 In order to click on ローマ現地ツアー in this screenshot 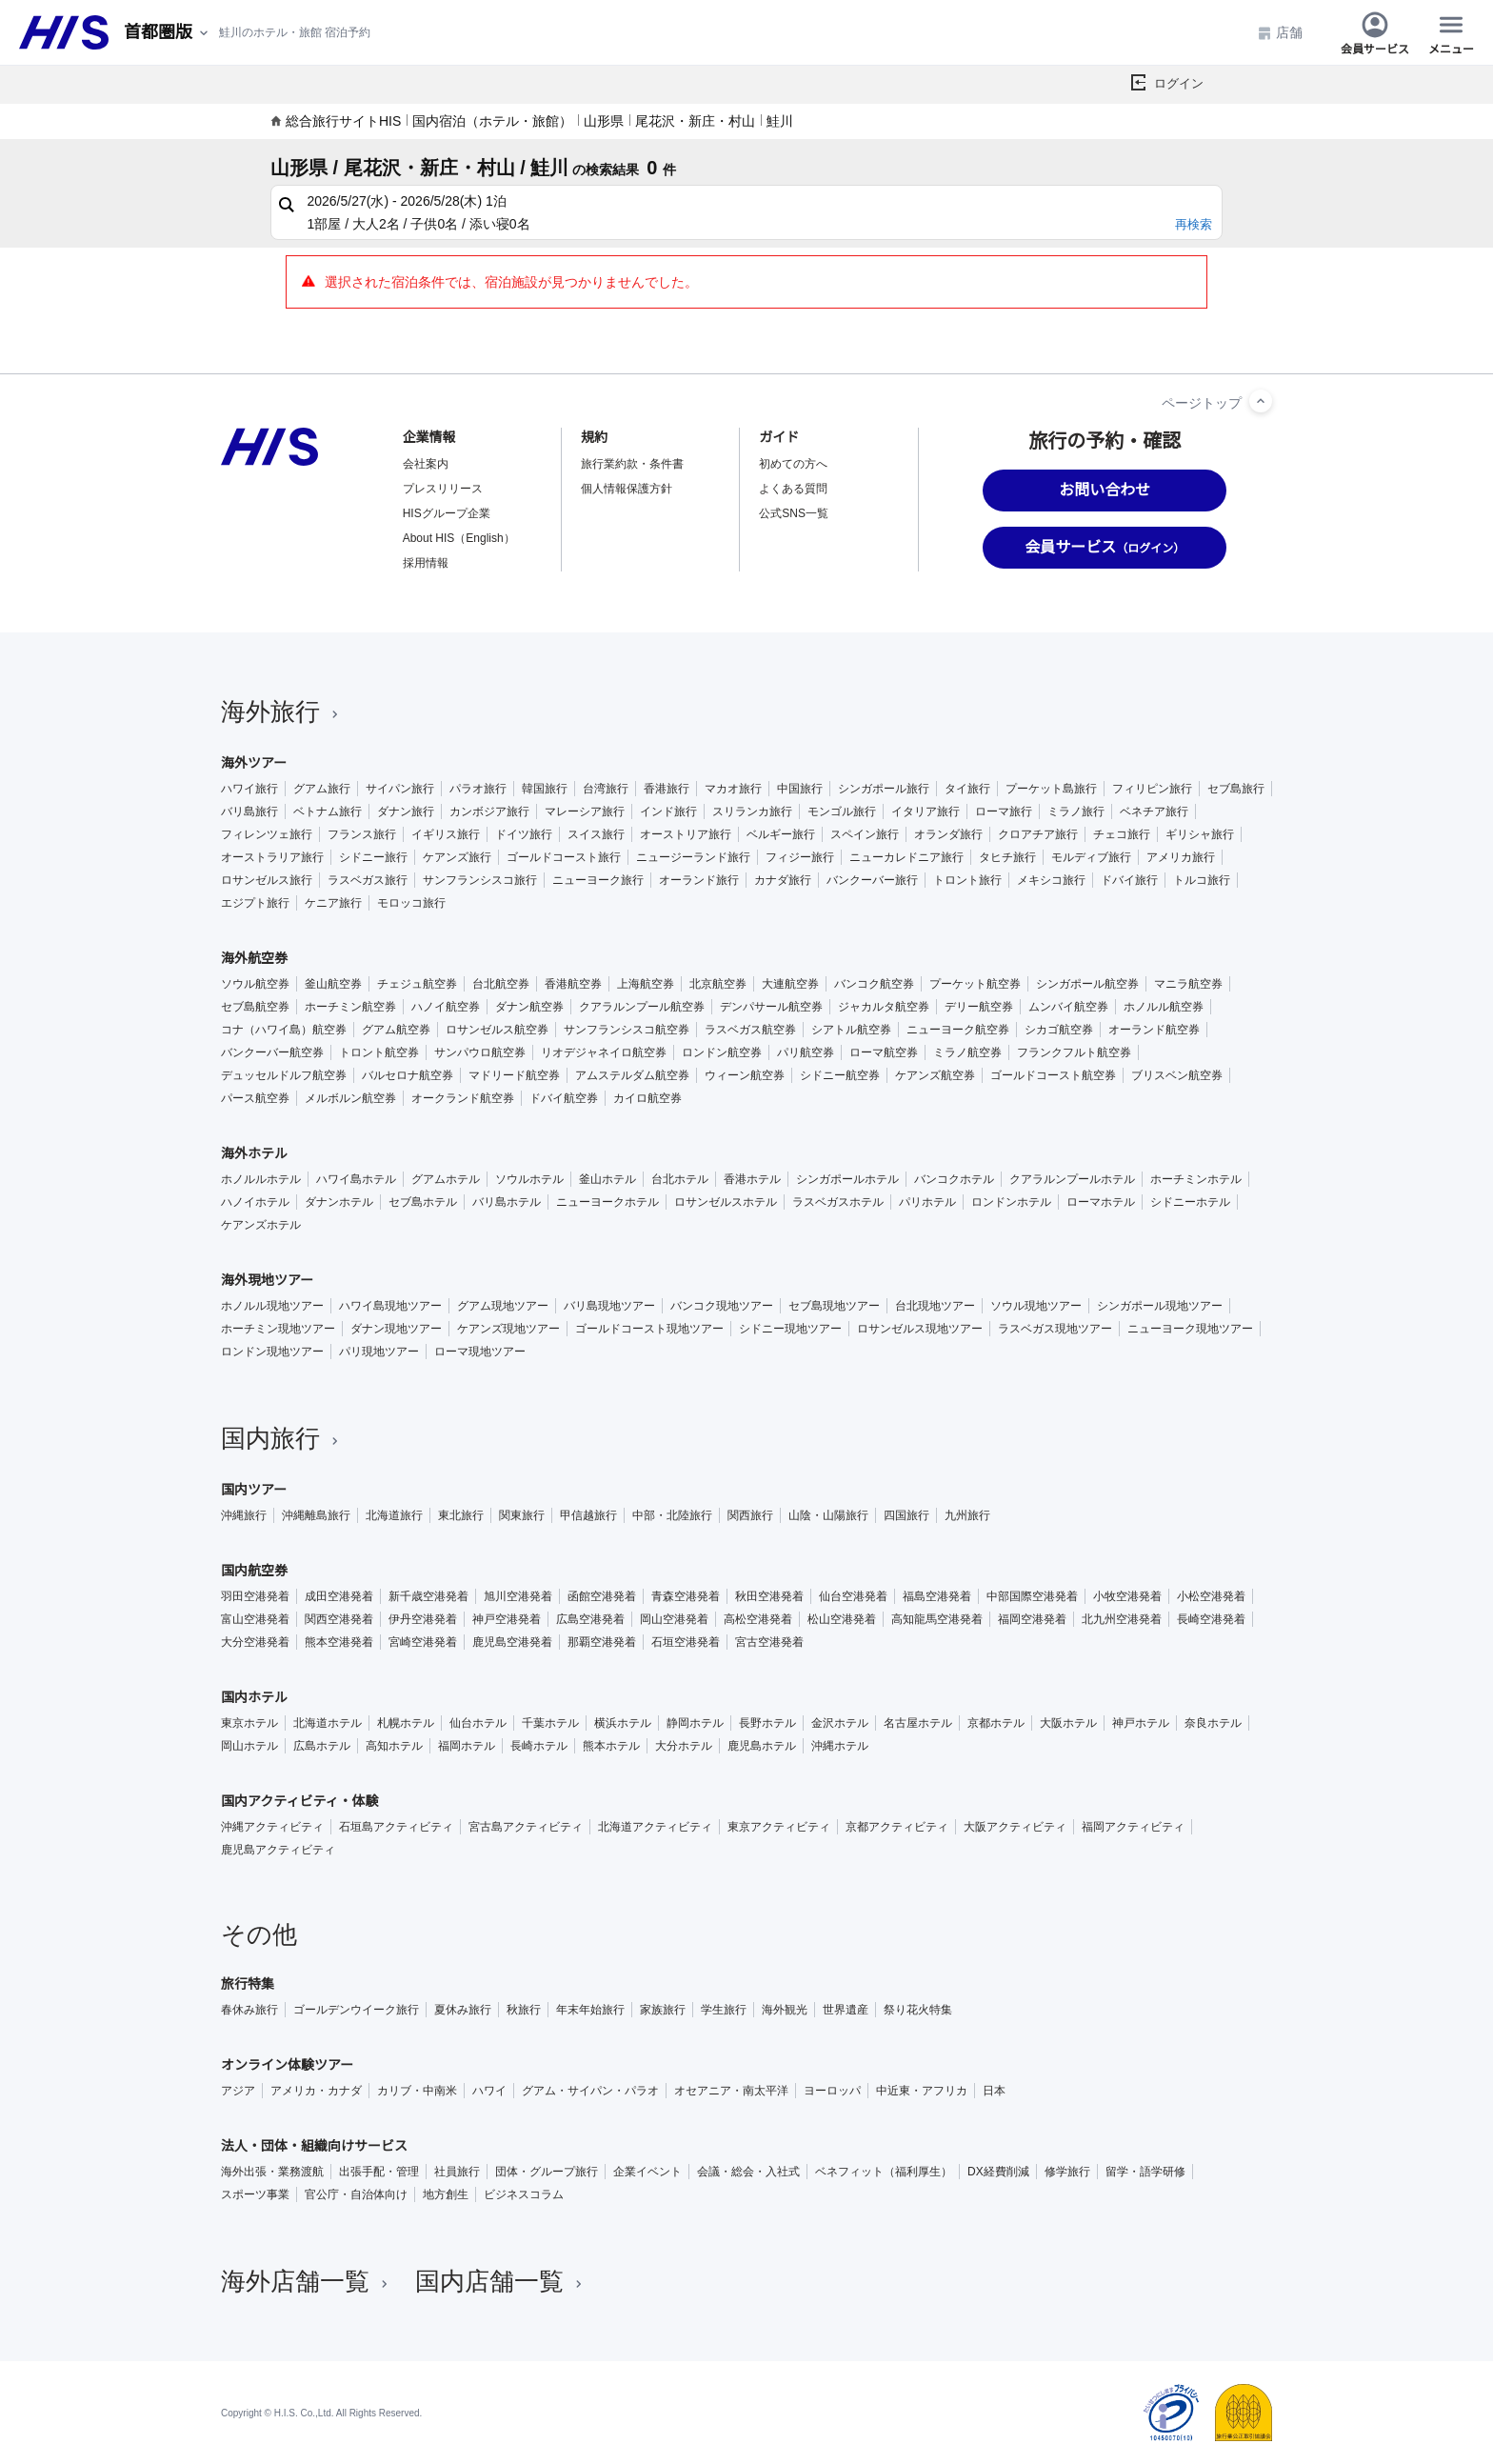, I will do `click(480, 1351)`.